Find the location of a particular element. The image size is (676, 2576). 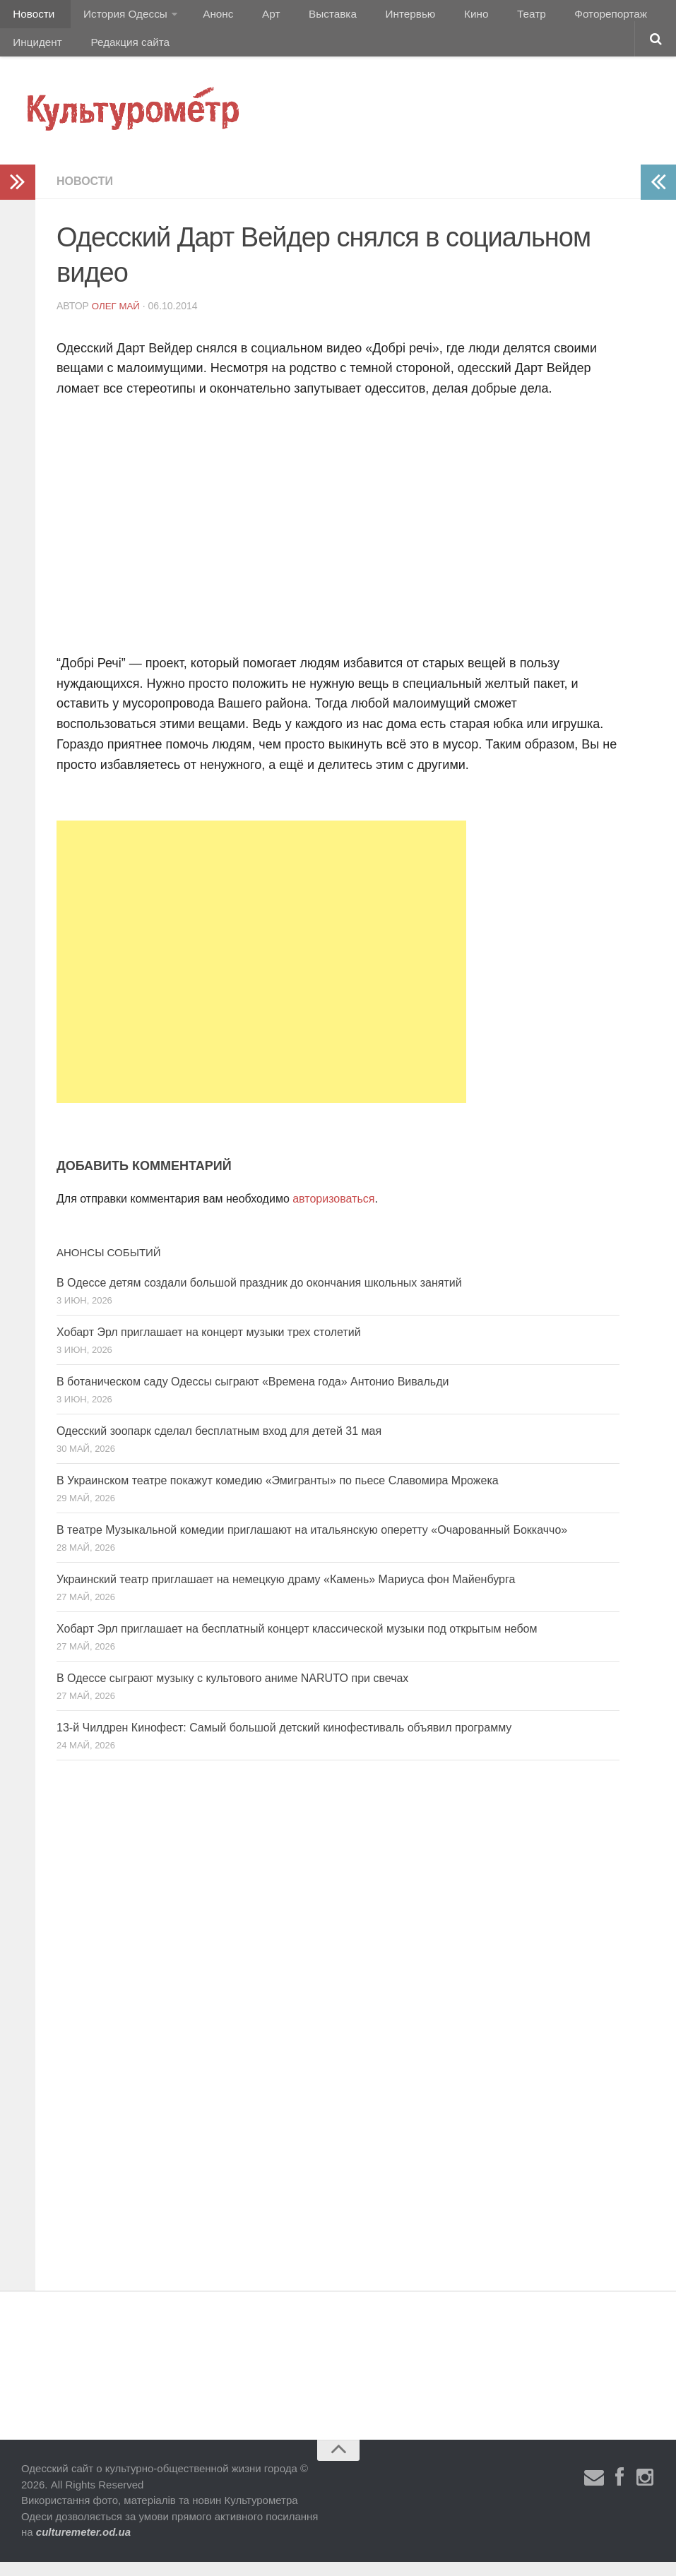

В театре Музыкальной комедии приглашают на итальянскую оперетту «Очарованный Боккаччо» is located at coordinates (312, 1544).